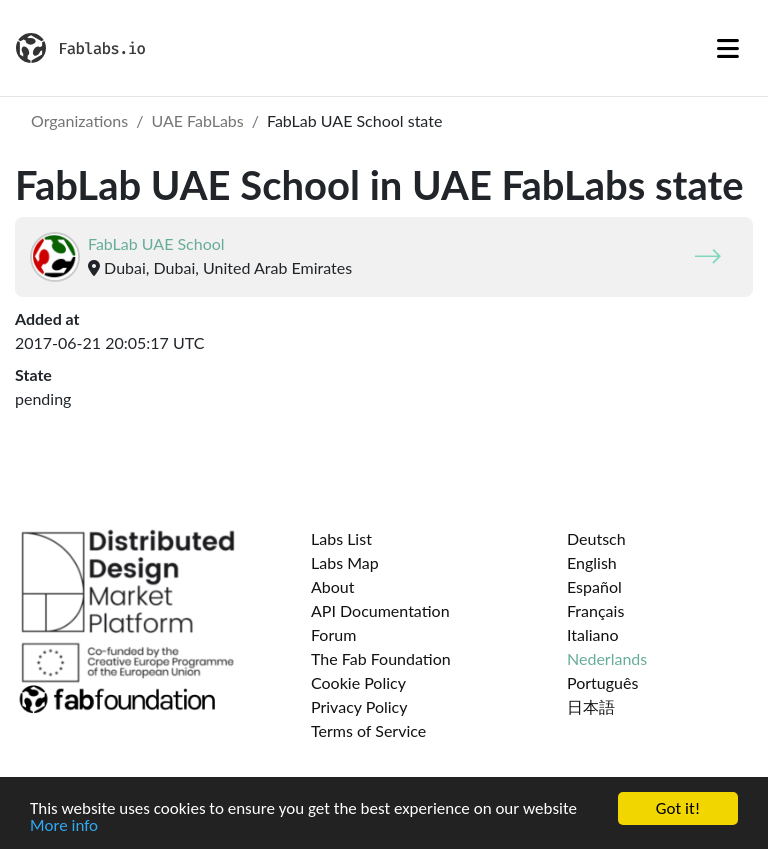 The width and height of the screenshot is (768, 849). I want to click on API Documentation, so click(380, 610).